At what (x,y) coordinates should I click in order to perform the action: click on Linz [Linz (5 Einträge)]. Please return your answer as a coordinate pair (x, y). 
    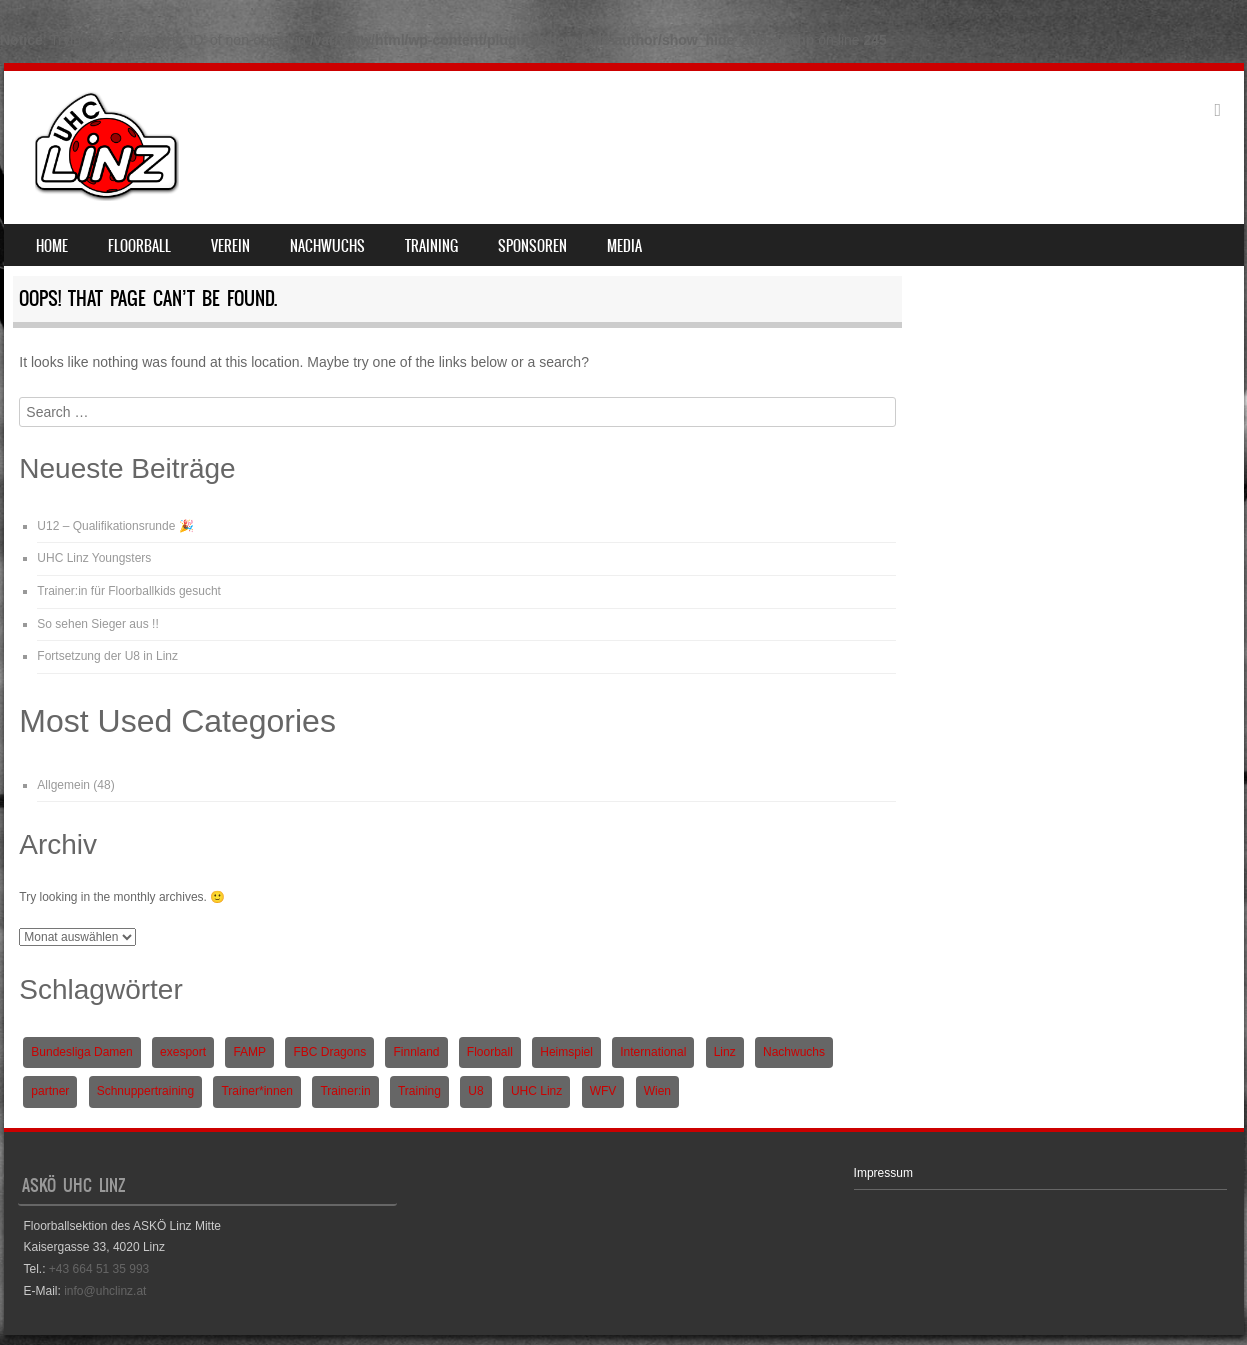
    Looking at the image, I should click on (725, 1052).